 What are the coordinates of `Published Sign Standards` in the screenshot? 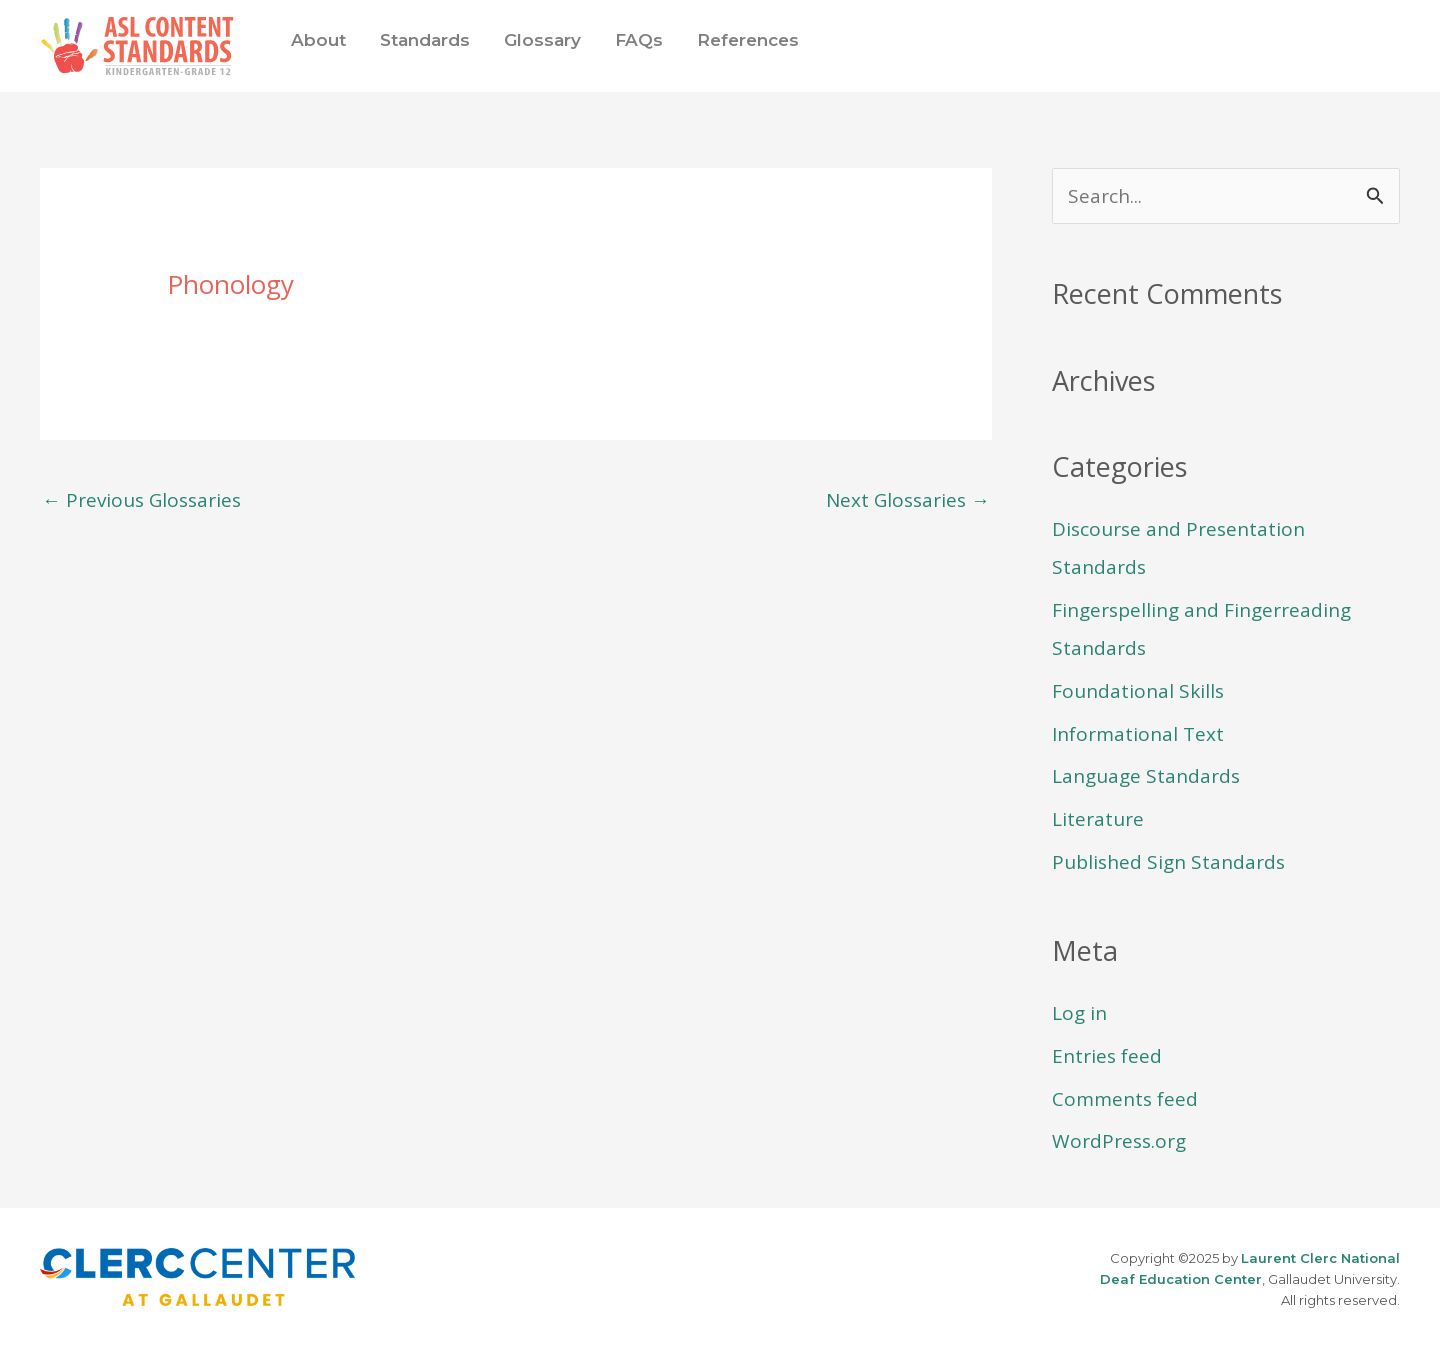 It's located at (1168, 862).